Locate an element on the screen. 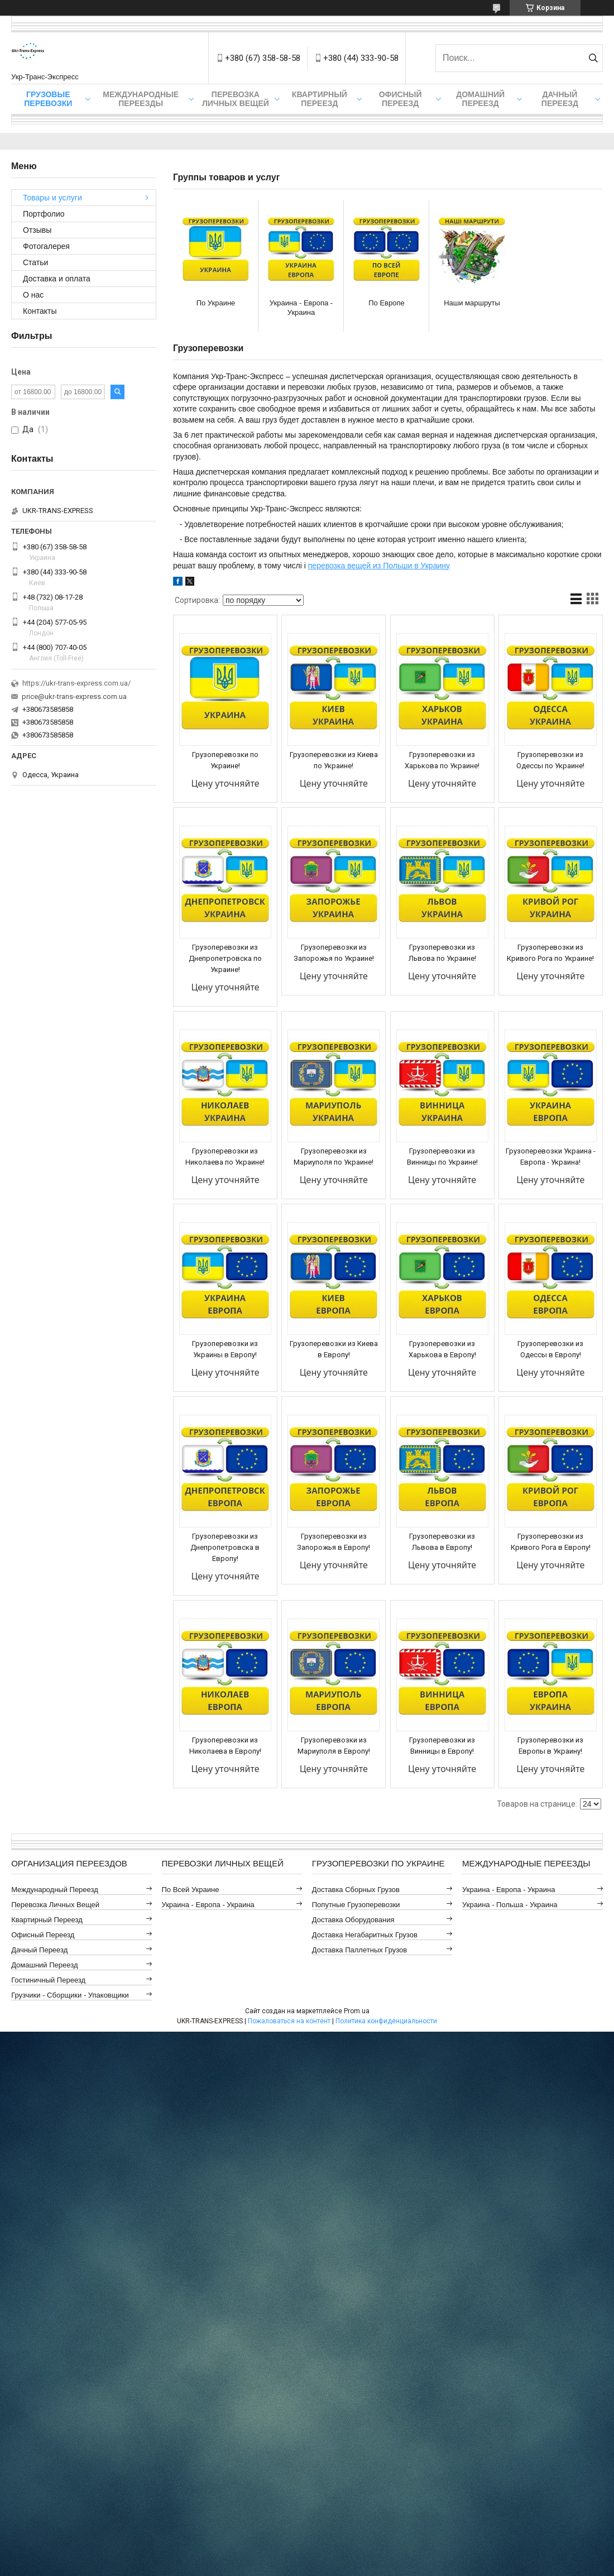 Image resolution: width=614 pixels, height=2576 pixels. Грузоперевозки из Харькова в Европу! is located at coordinates (442, 1349).